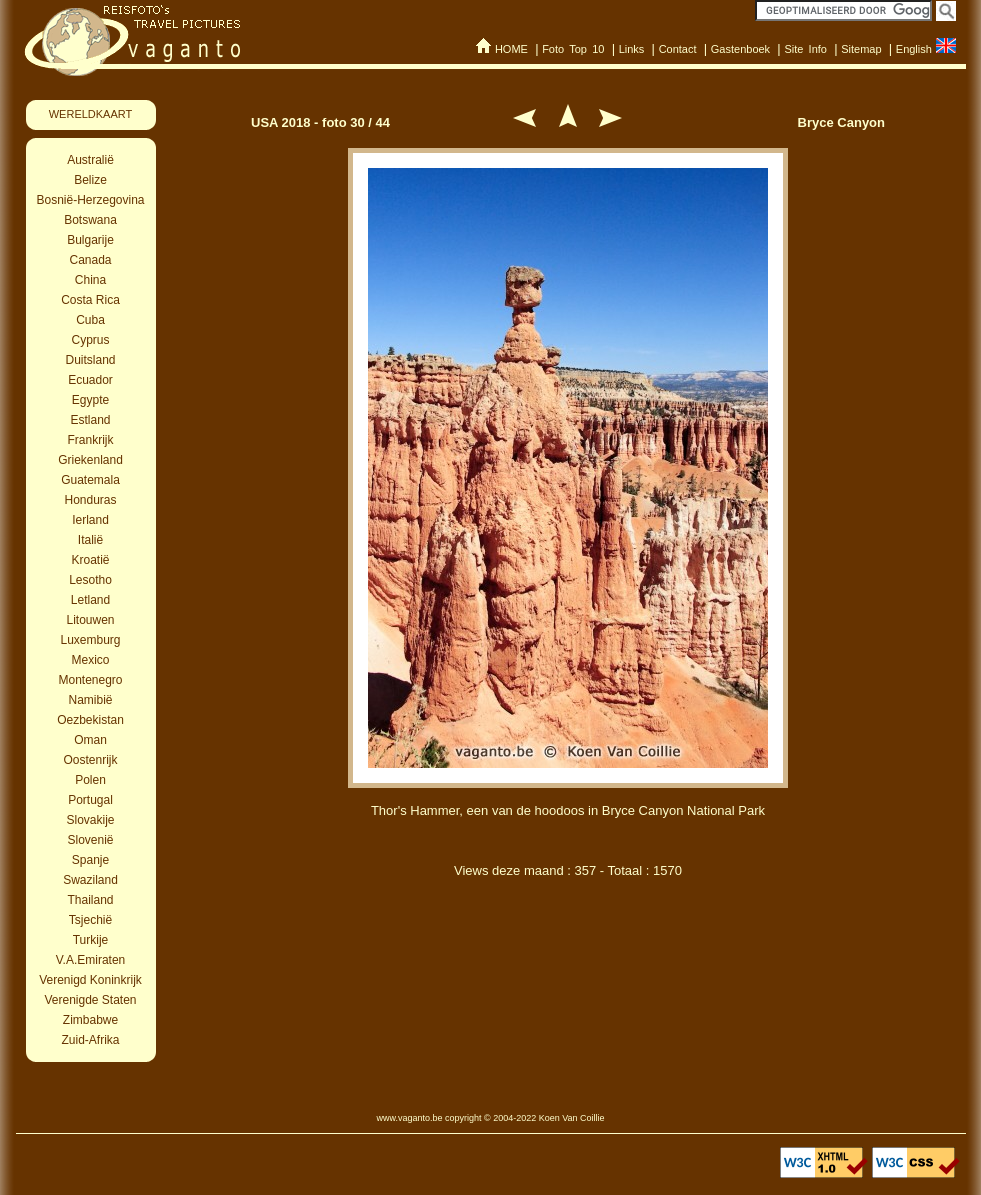 The height and width of the screenshot is (1195, 981). I want to click on Bosnië-Herzegovina, so click(90, 200).